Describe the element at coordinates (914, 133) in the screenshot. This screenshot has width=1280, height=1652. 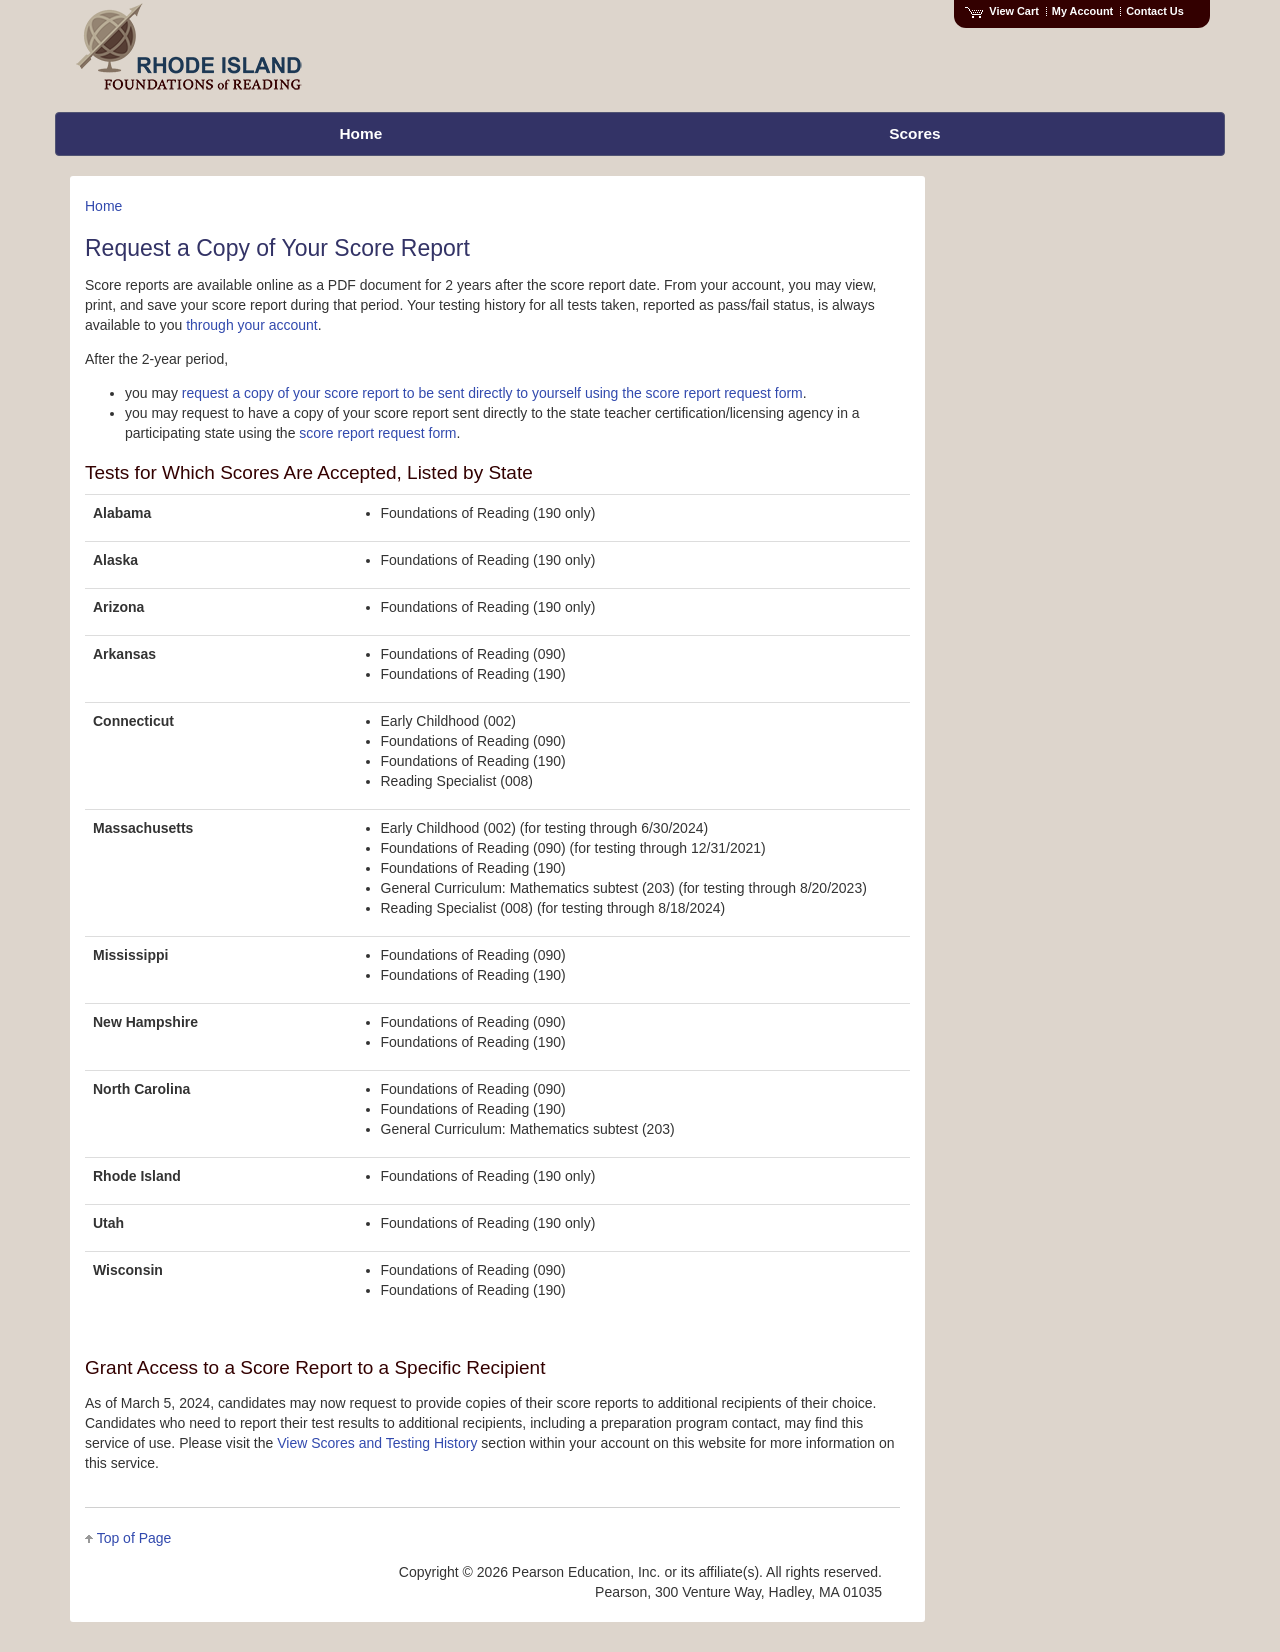
I see `Scores [menuitem]` at that location.